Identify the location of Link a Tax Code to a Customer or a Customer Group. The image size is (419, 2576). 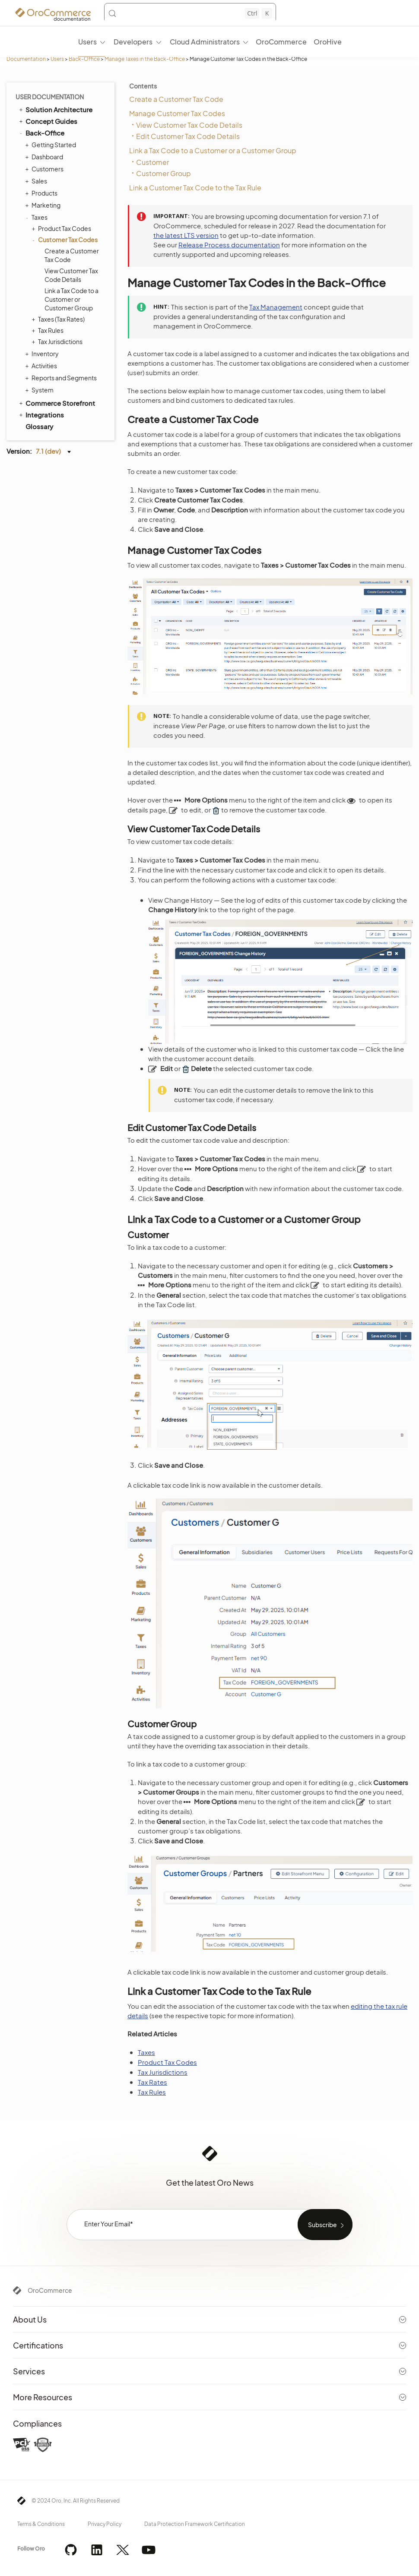
(212, 150).